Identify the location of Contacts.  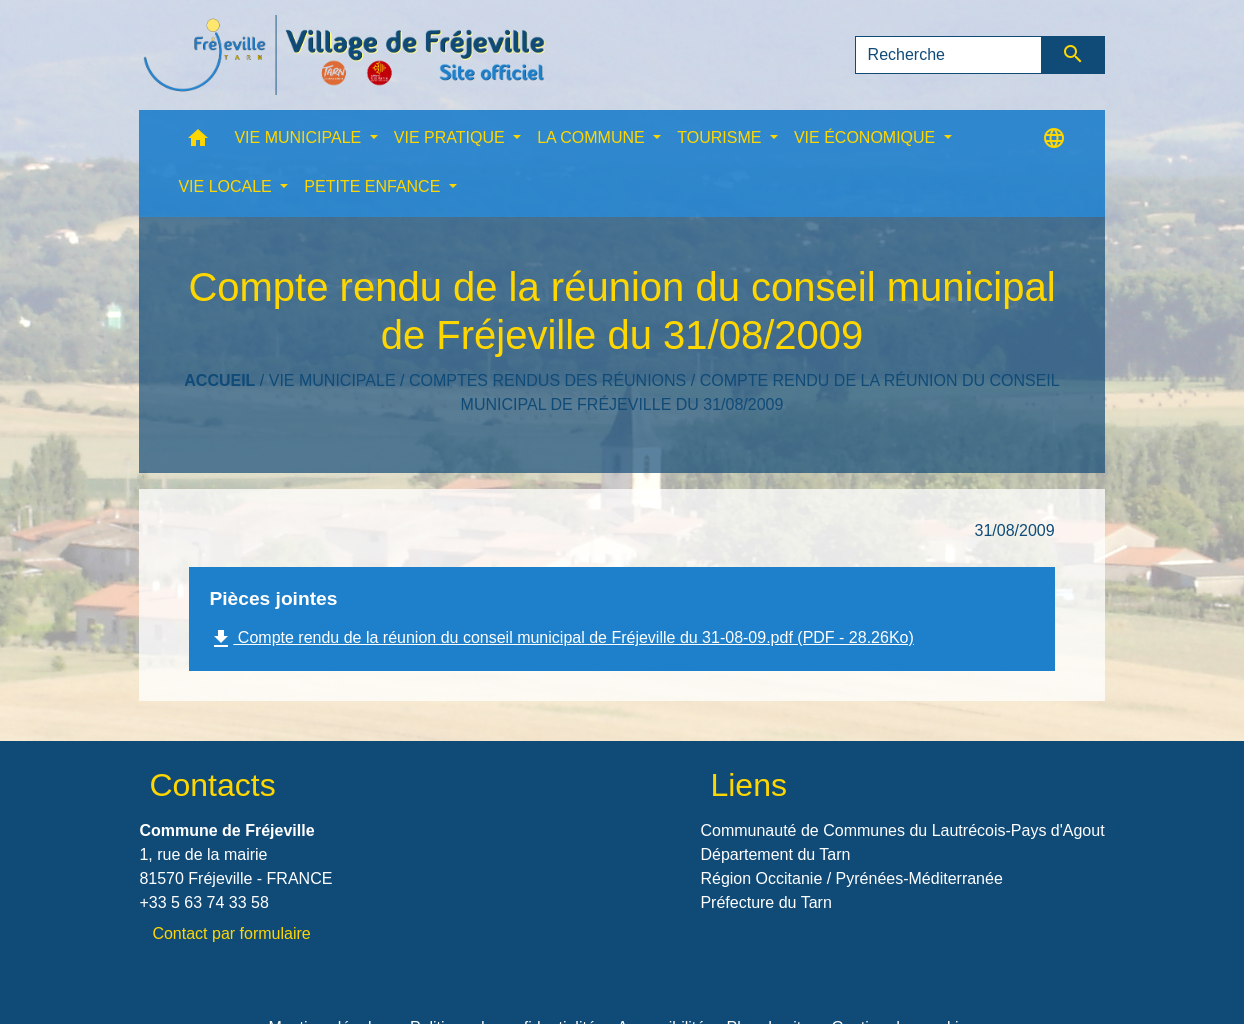
(212, 785).